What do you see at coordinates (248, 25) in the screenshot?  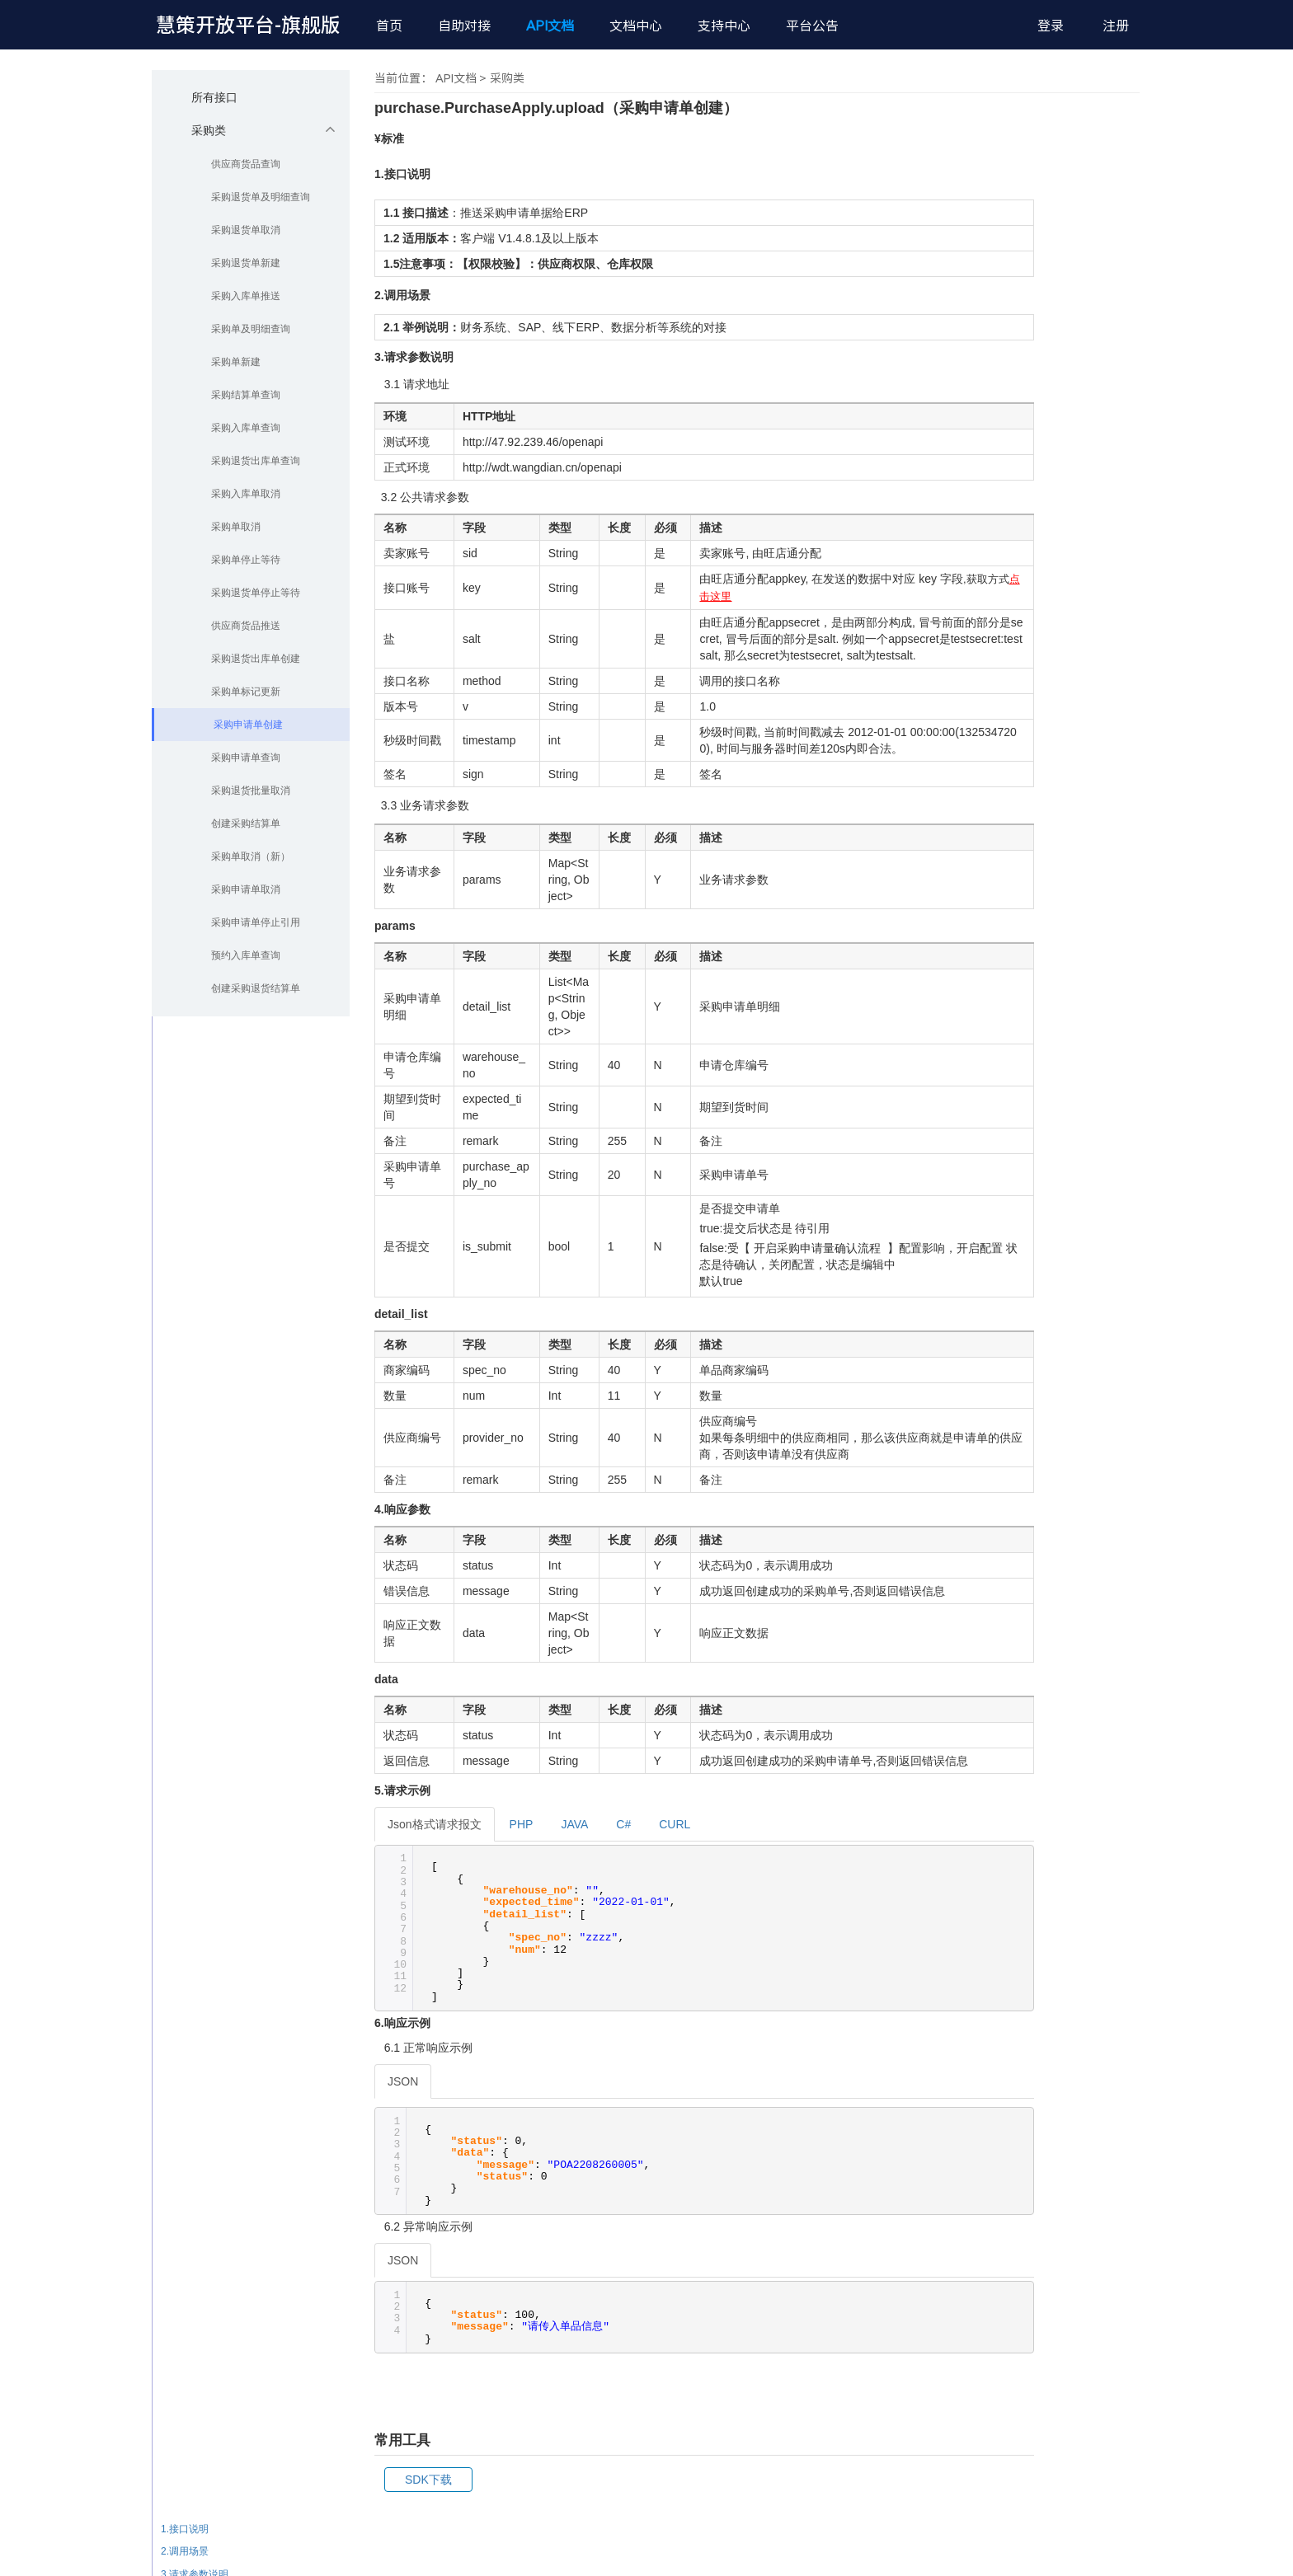 I see `慧策开放平台` at bounding box center [248, 25].